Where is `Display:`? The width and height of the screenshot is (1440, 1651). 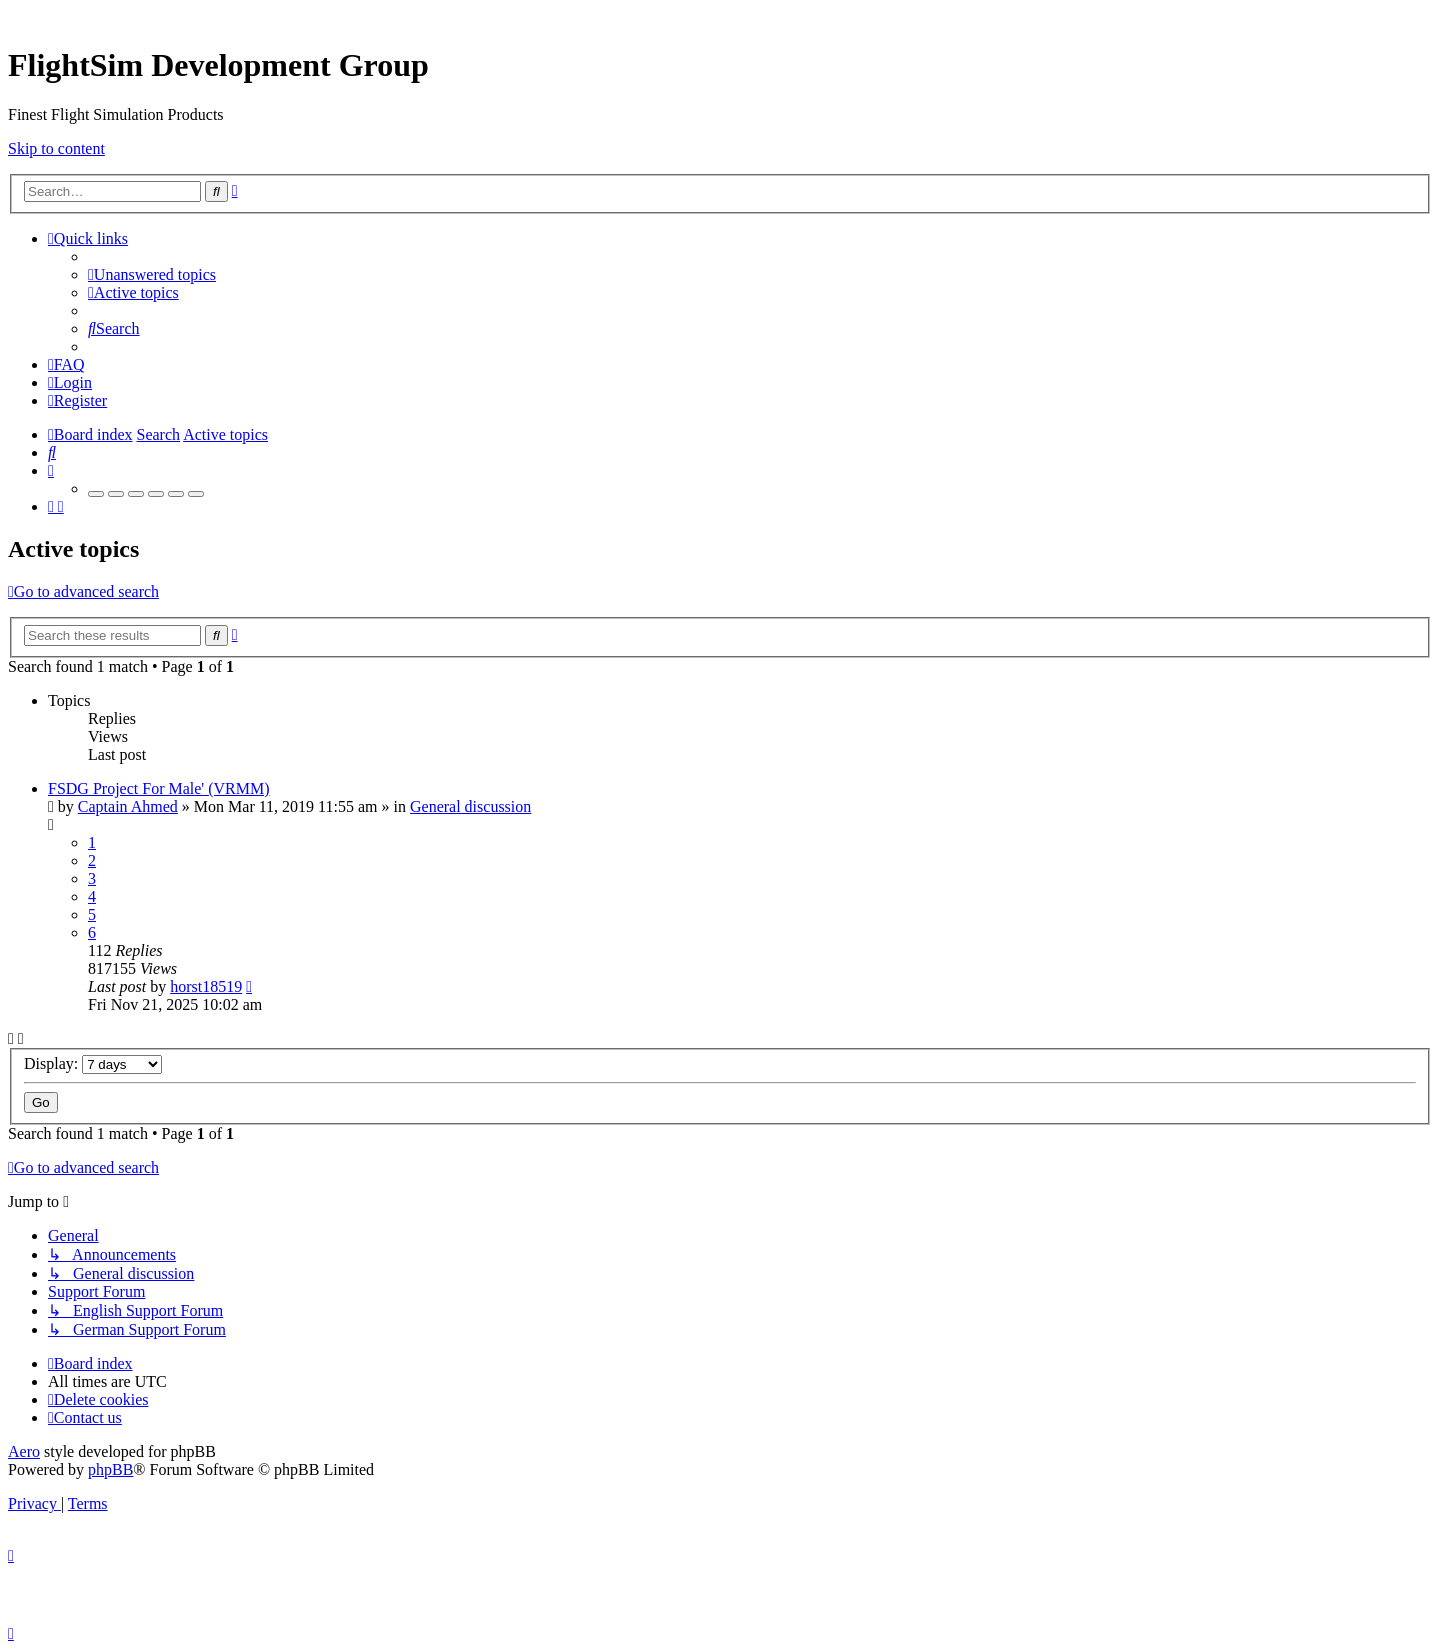 Display: is located at coordinates (93, 1063).